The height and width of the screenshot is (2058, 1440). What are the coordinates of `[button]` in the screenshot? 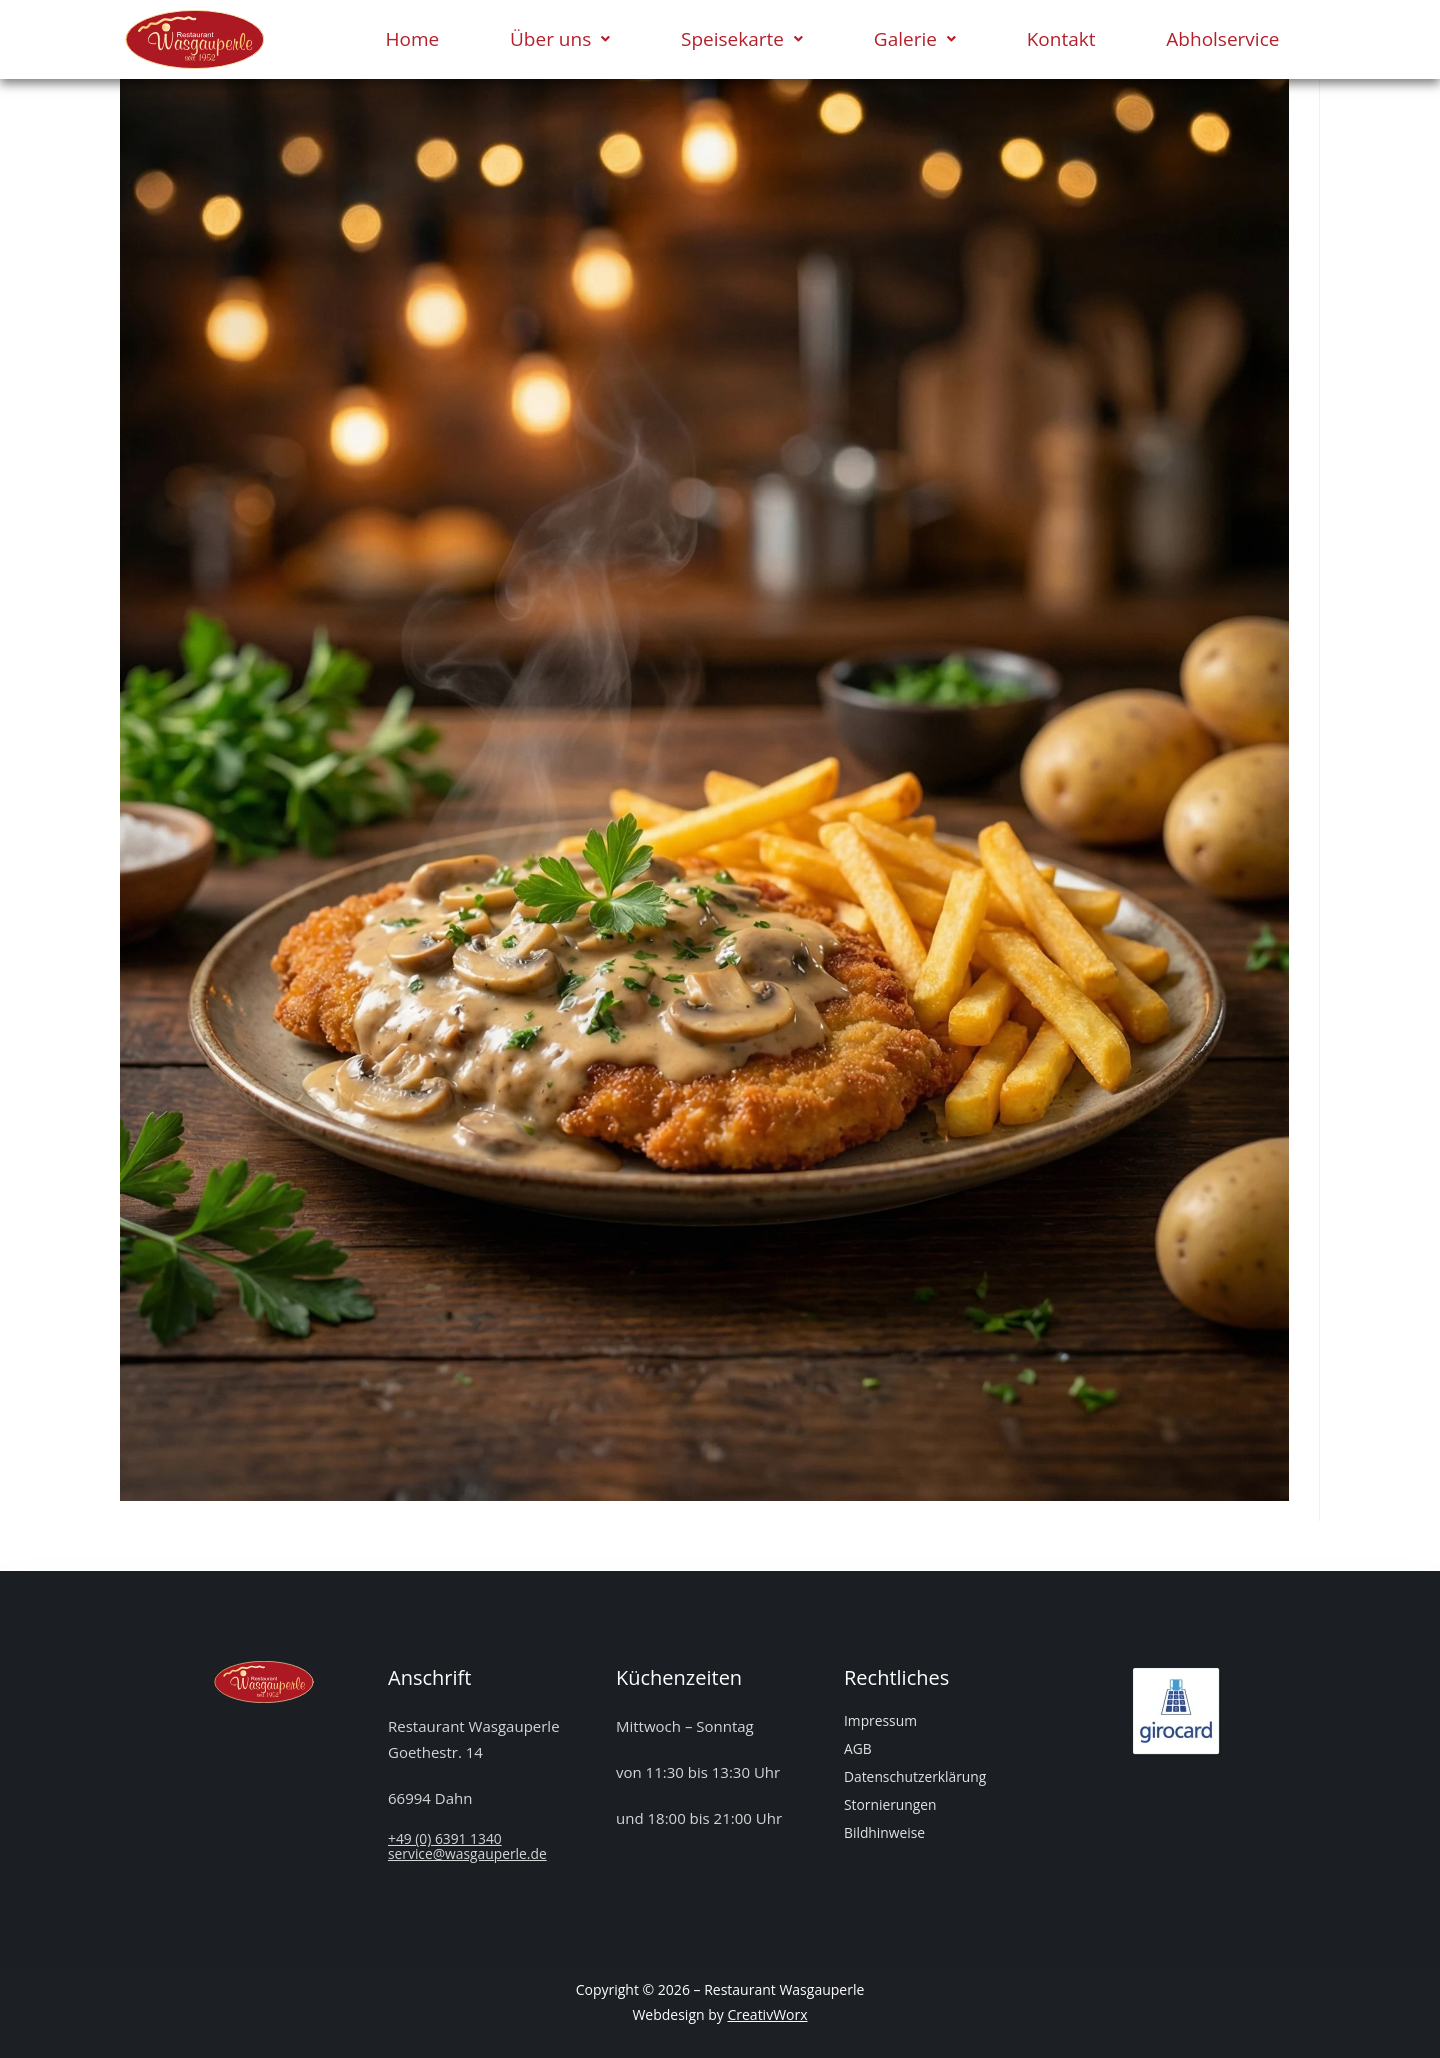 It's located at (560, 39).